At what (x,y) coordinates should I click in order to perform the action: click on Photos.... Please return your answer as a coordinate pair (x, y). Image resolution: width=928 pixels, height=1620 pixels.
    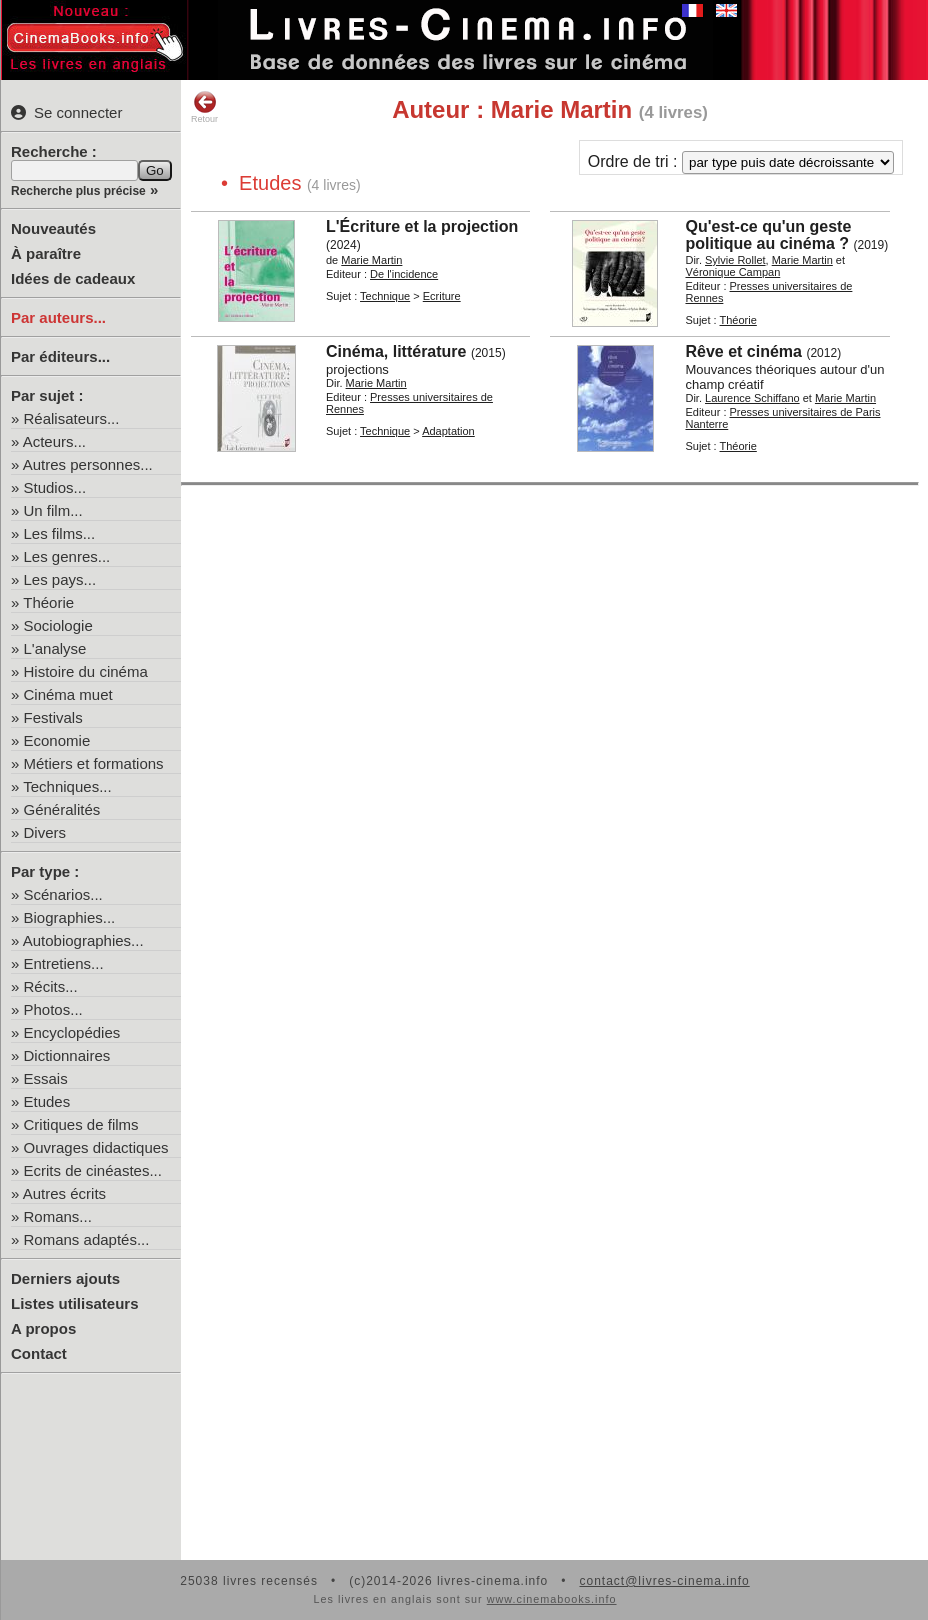
    Looking at the image, I should click on (53, 1009).